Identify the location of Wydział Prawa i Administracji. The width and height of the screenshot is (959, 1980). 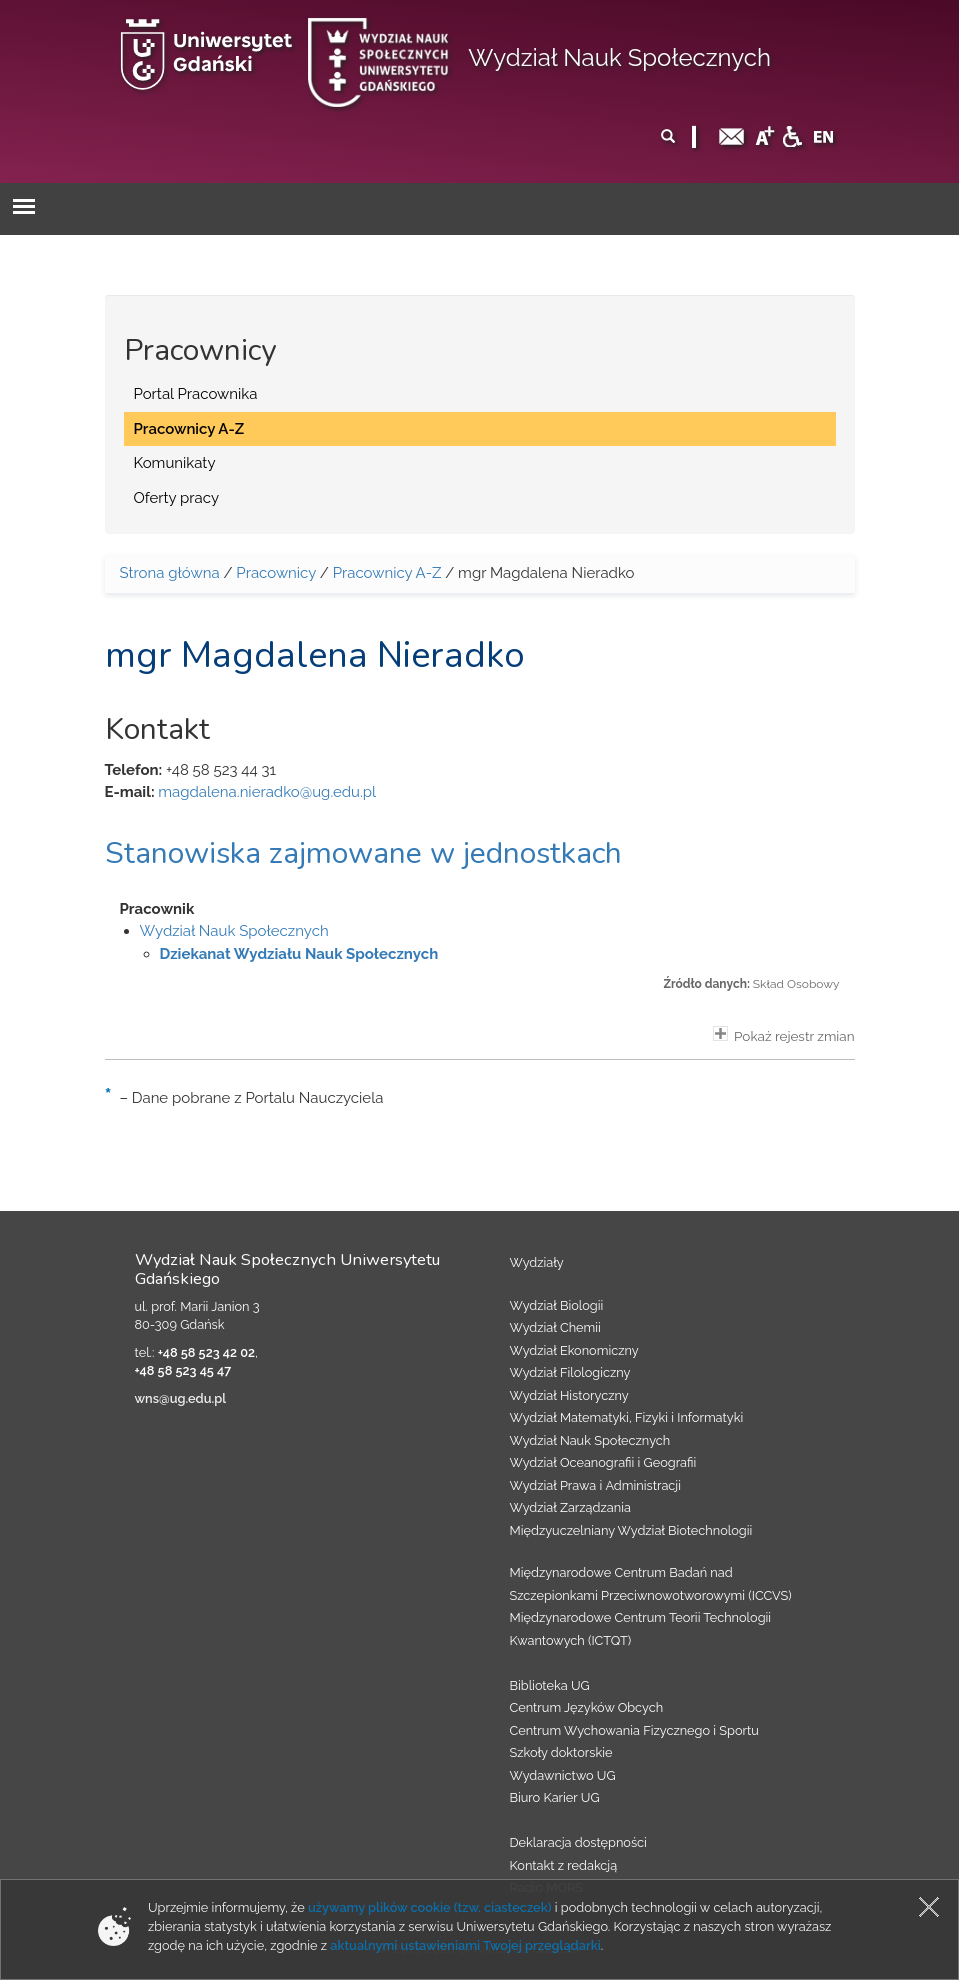
(596, 1485).